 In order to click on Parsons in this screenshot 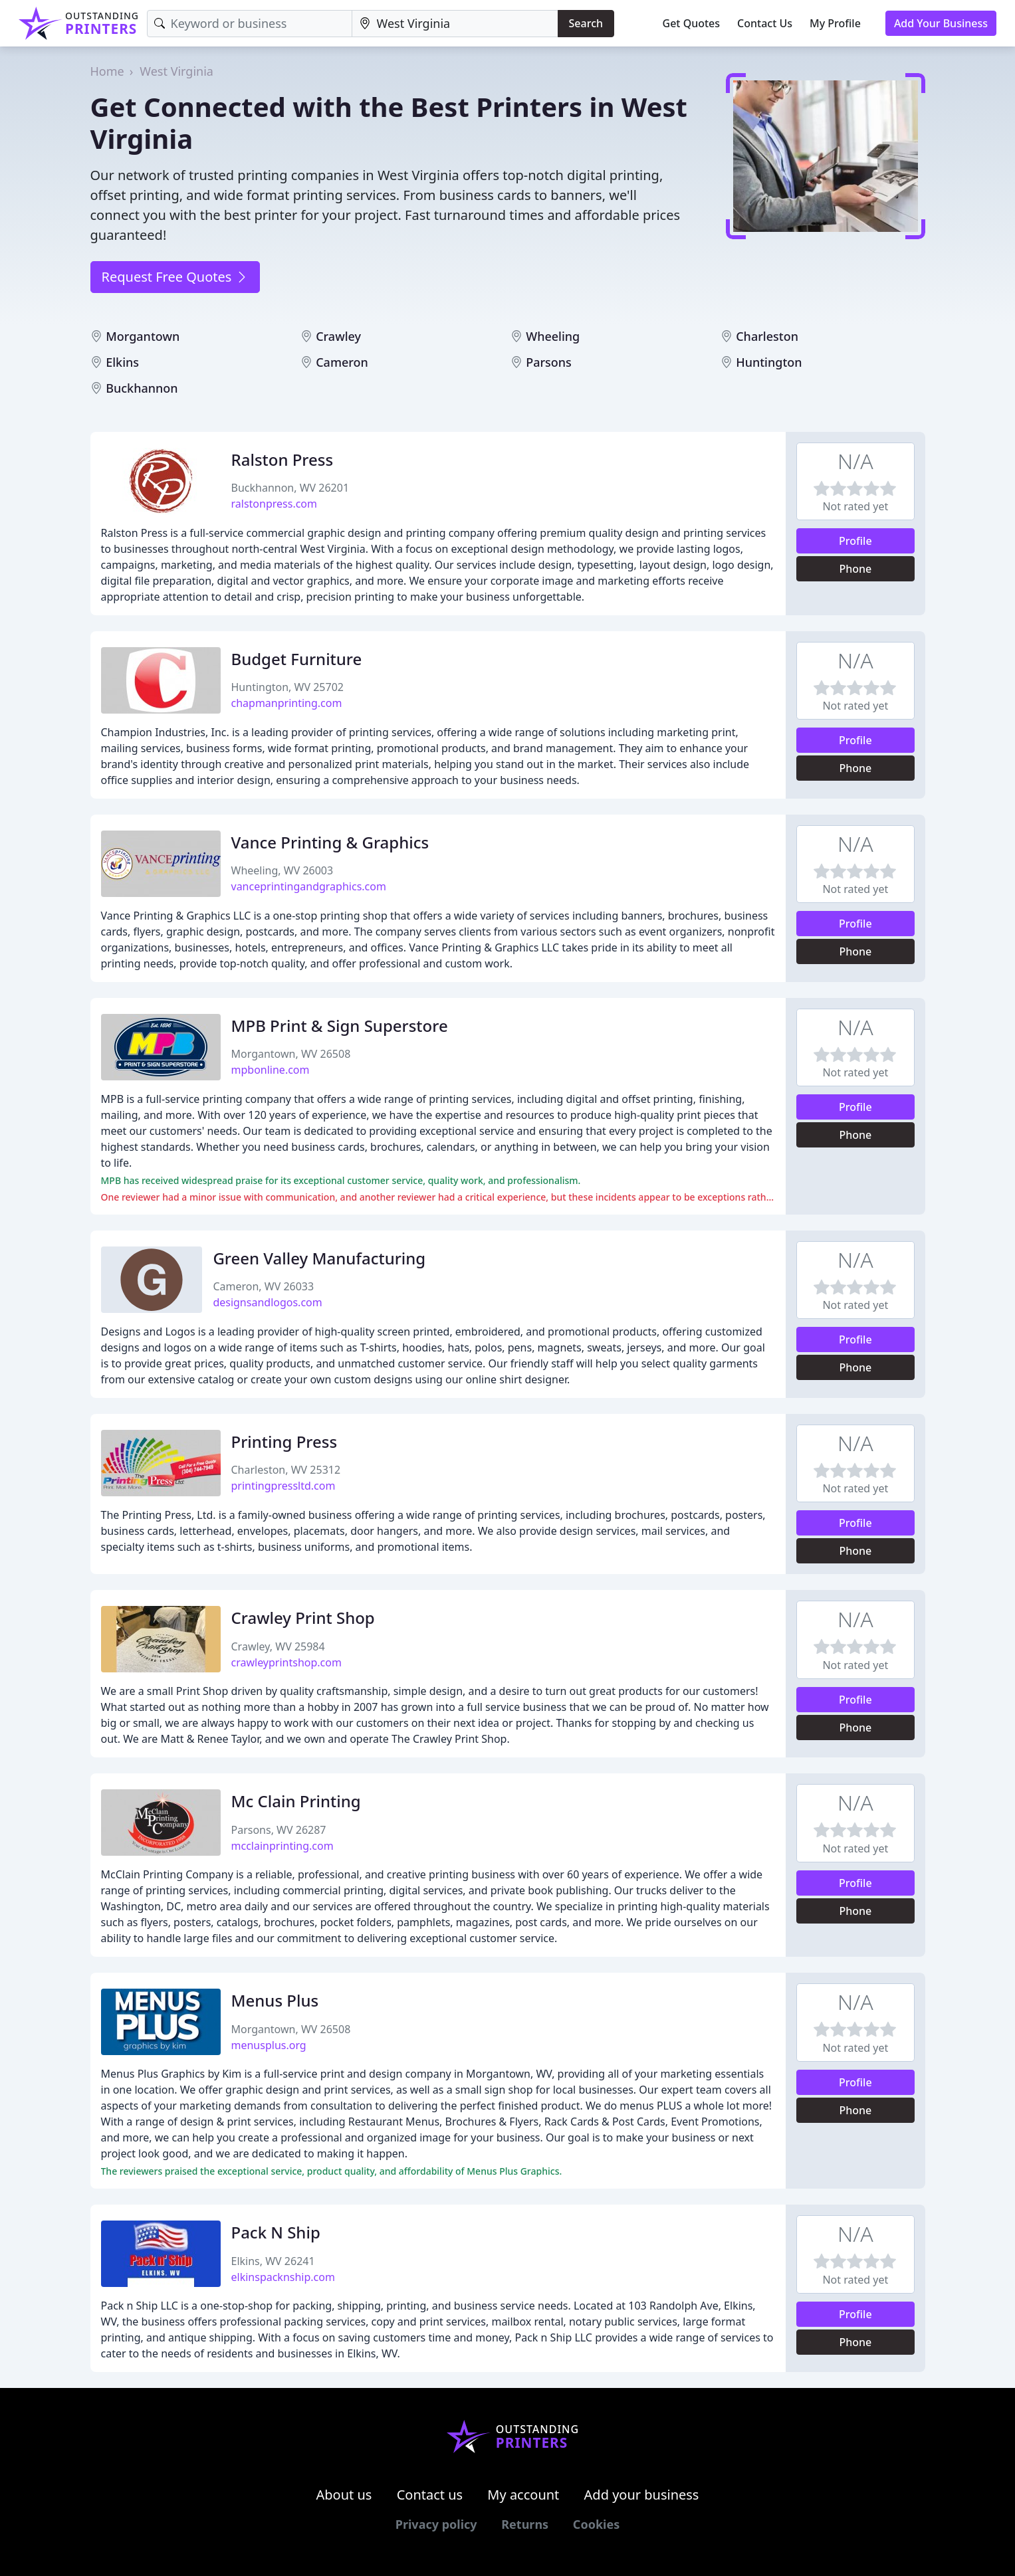, I will do `click(549, 362)`.